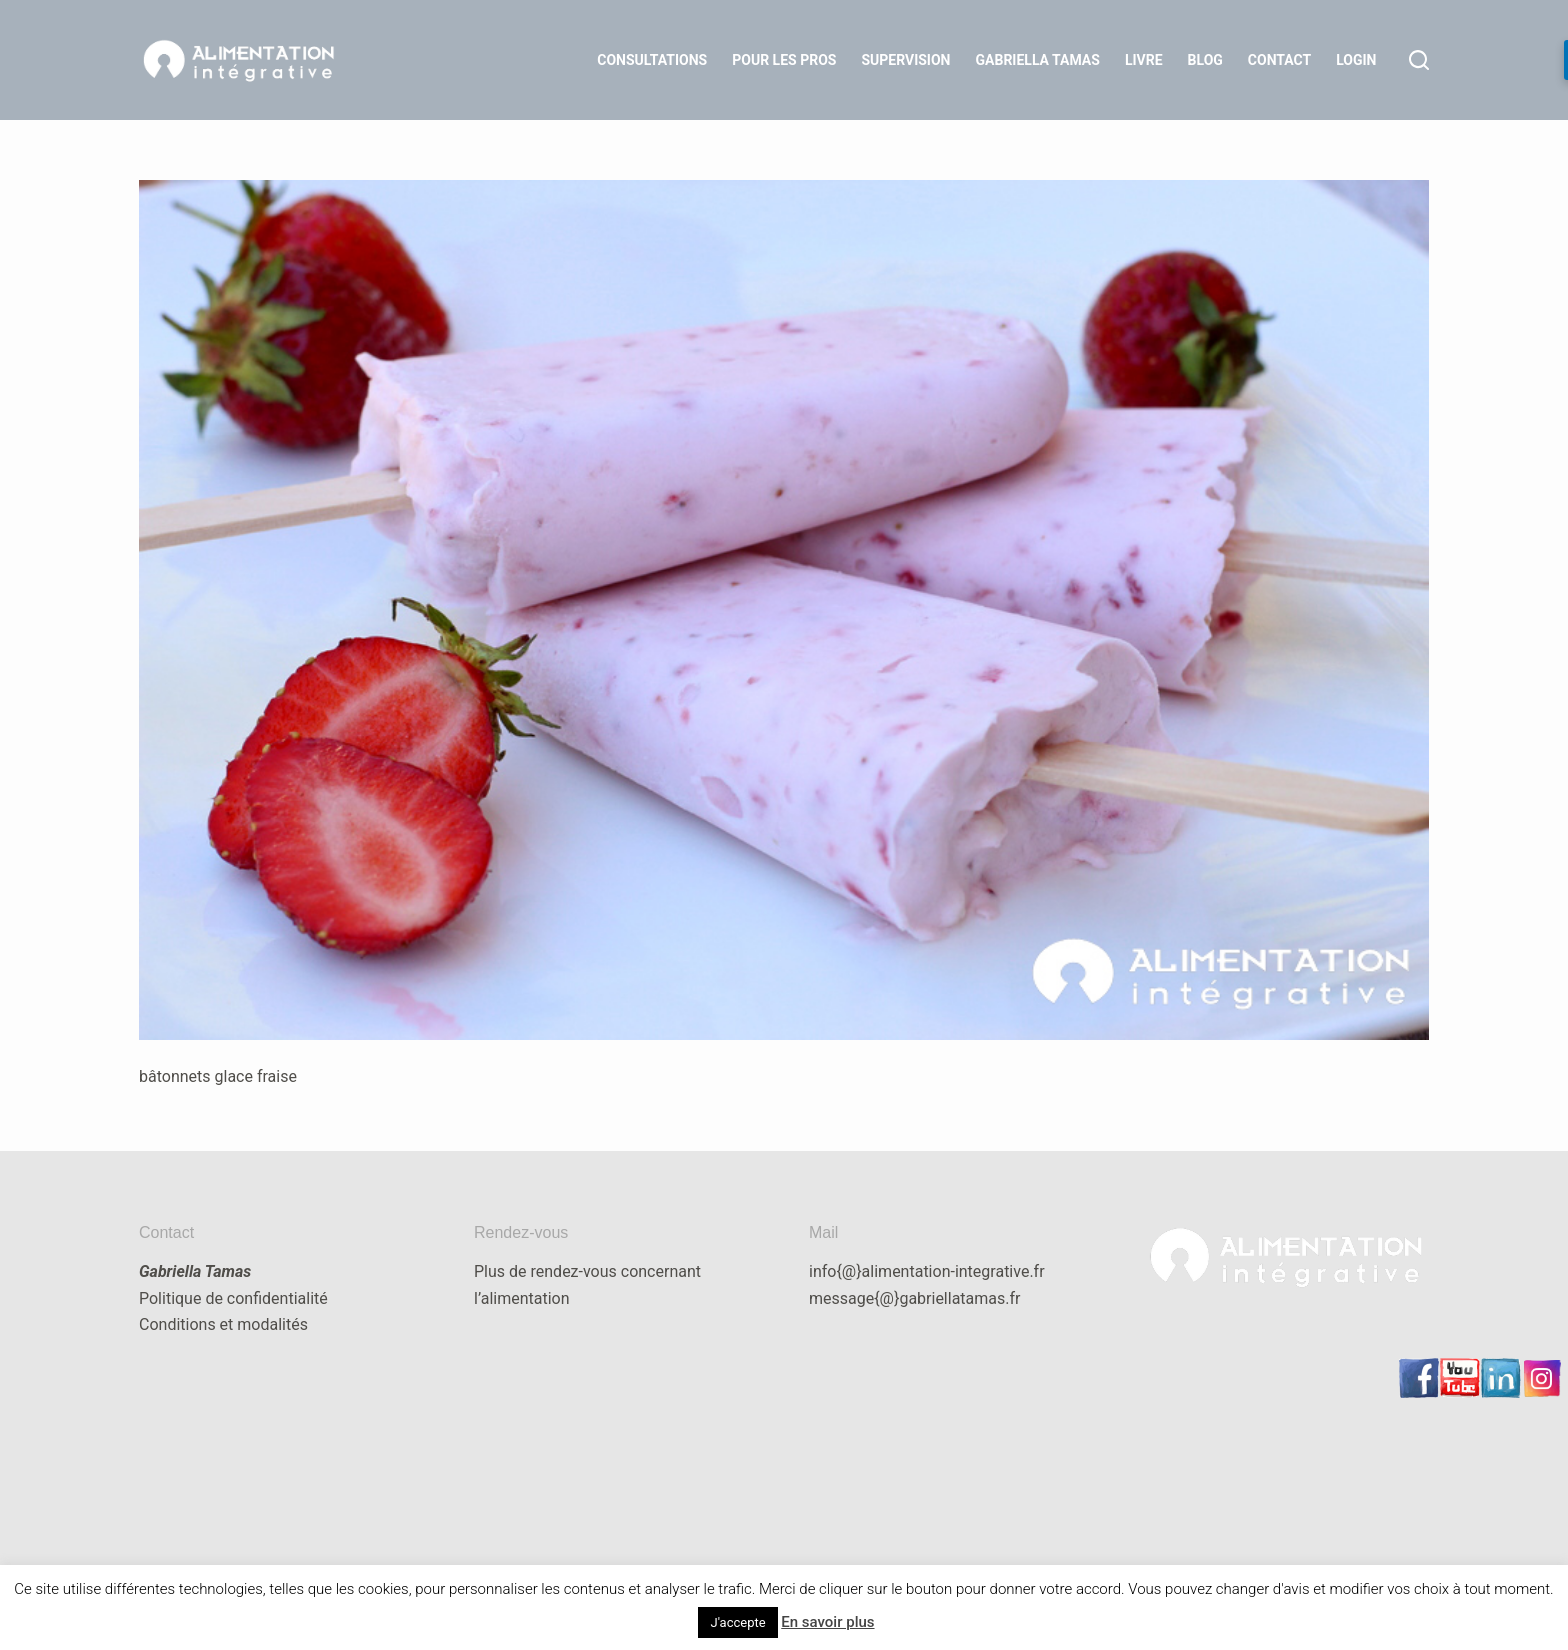  Describe the element at coordinates (223, 1324) in the screenshot. I see `Conditions et modalités` at that location.